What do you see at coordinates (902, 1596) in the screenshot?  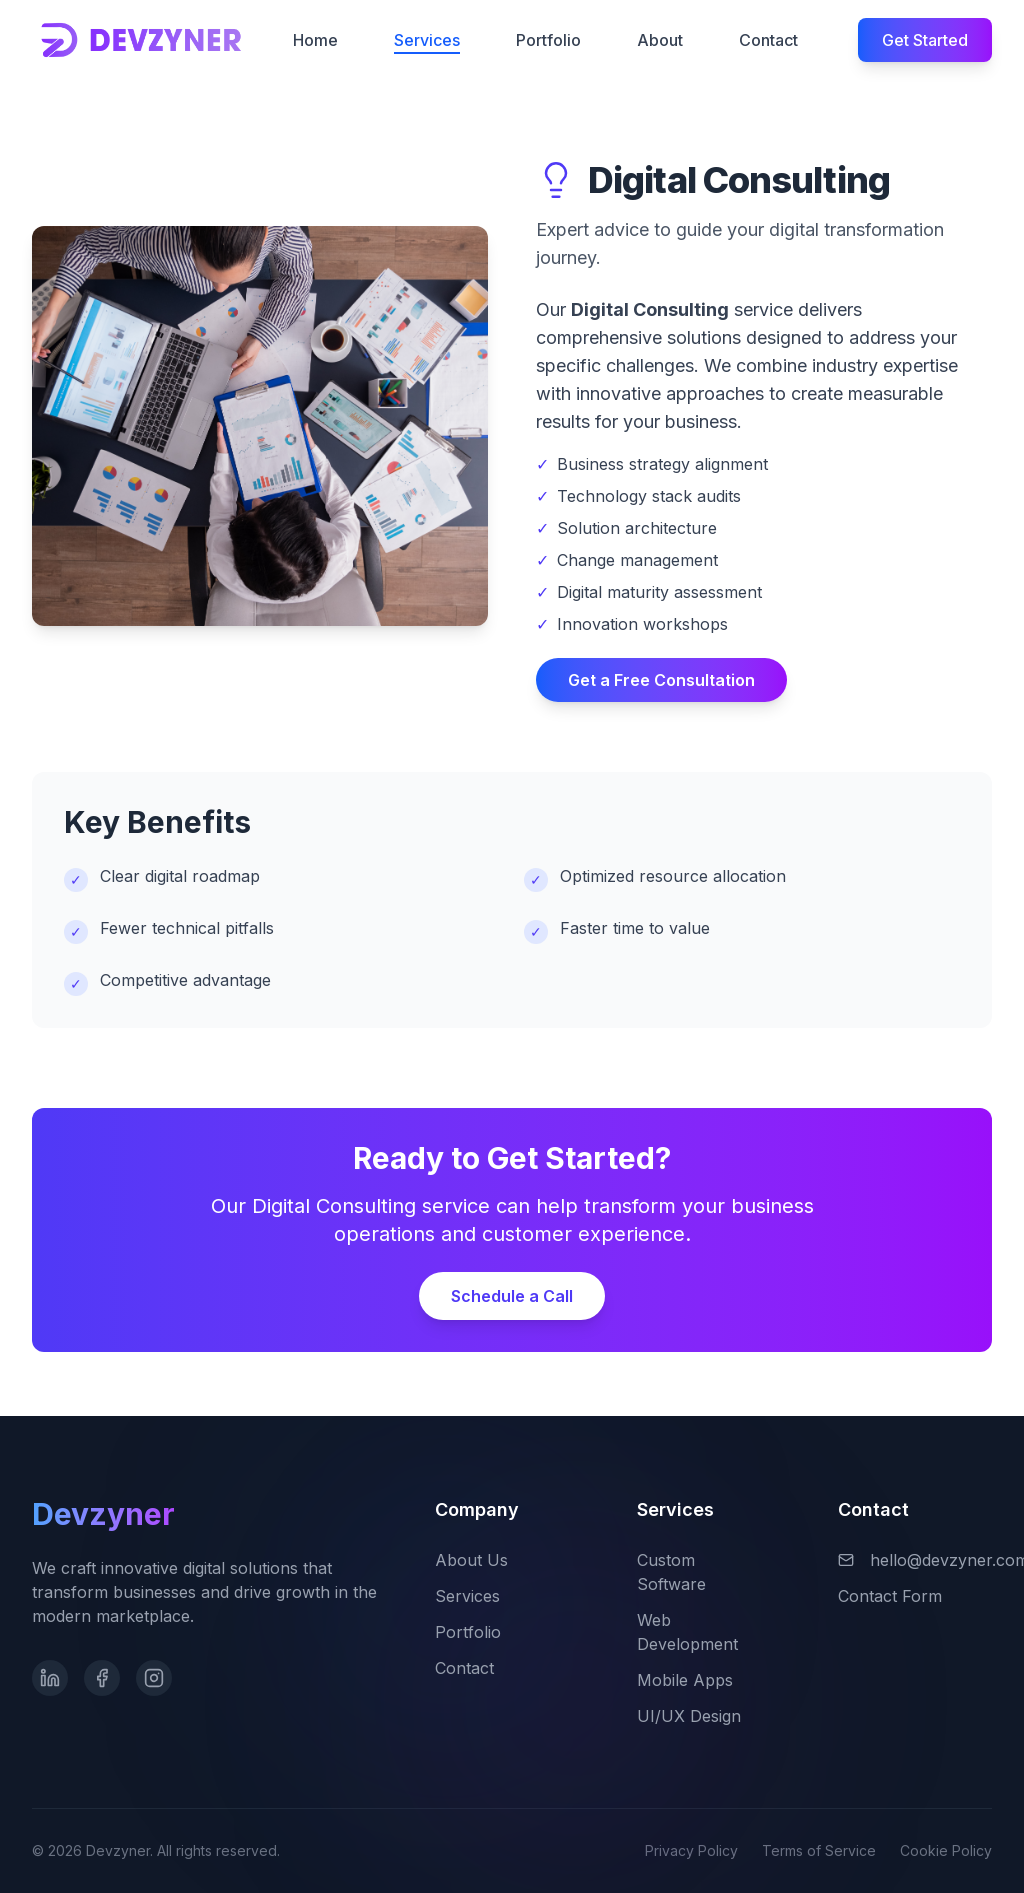 I see `Contact Form` at bounding box center [902, 1596].